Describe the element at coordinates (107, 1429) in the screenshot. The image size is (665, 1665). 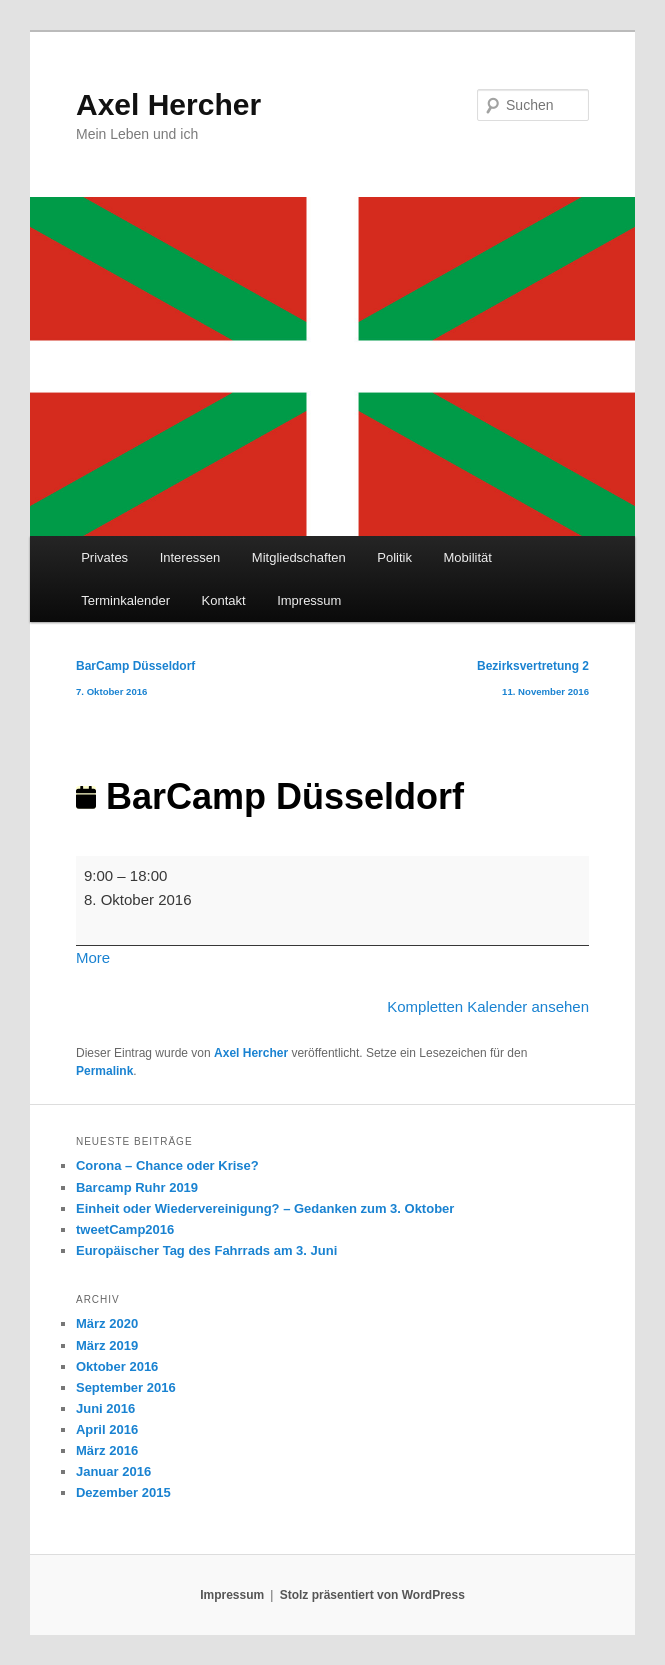
I see `April 2016` at that location.